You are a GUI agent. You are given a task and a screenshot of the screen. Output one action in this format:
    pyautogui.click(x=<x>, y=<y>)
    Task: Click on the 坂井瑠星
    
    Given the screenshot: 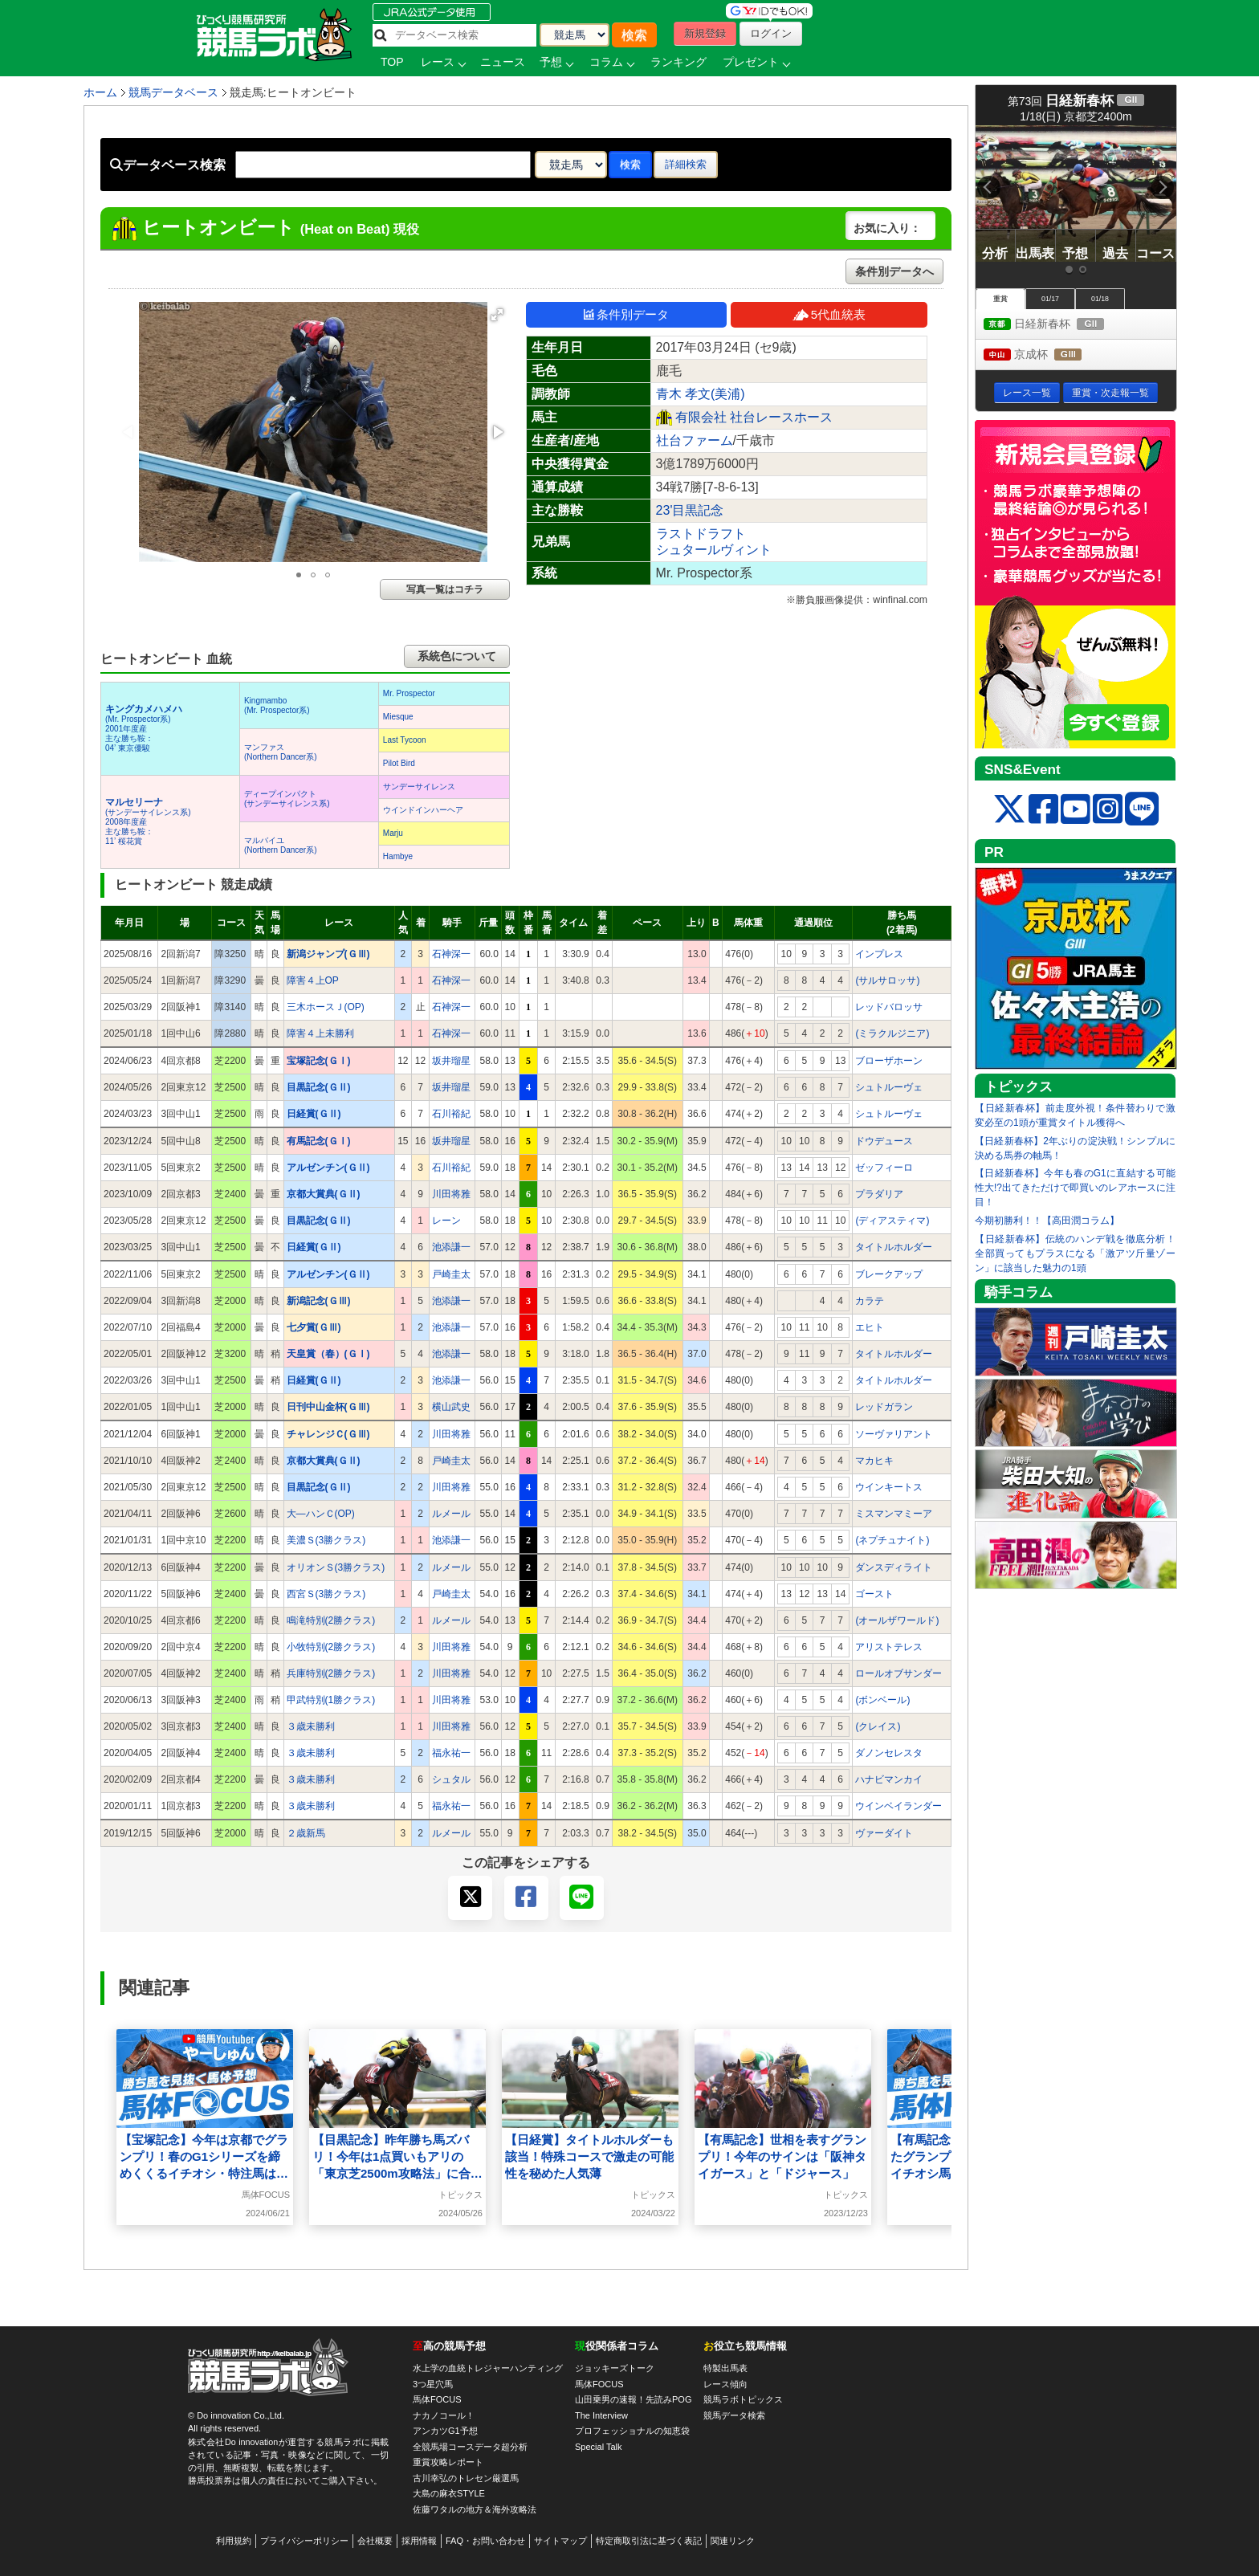 What is the action you would take?
    pyautogui.click(x=451, y=1060)
    